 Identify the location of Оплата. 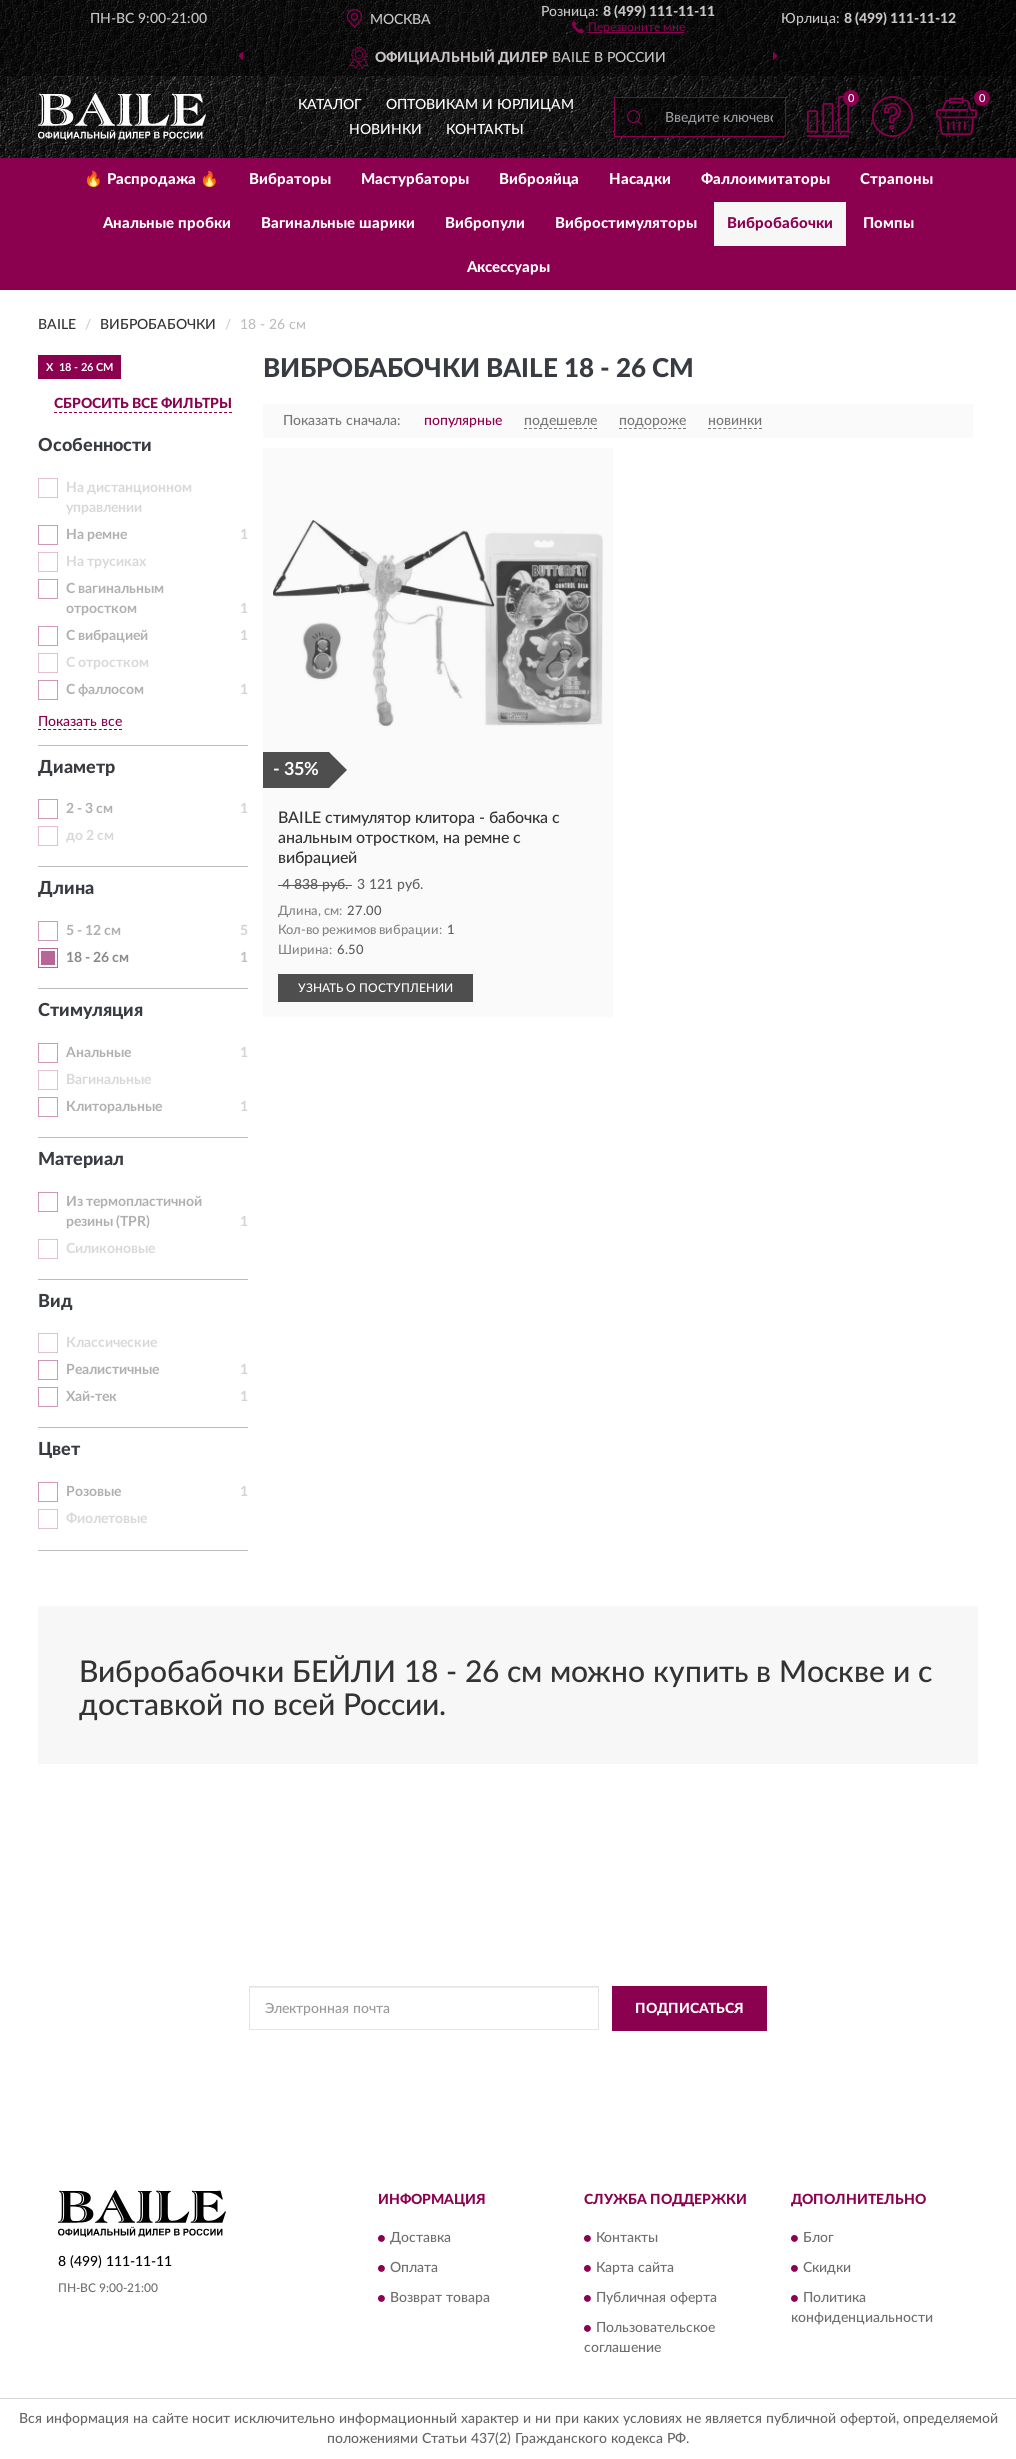
(414, 2269).